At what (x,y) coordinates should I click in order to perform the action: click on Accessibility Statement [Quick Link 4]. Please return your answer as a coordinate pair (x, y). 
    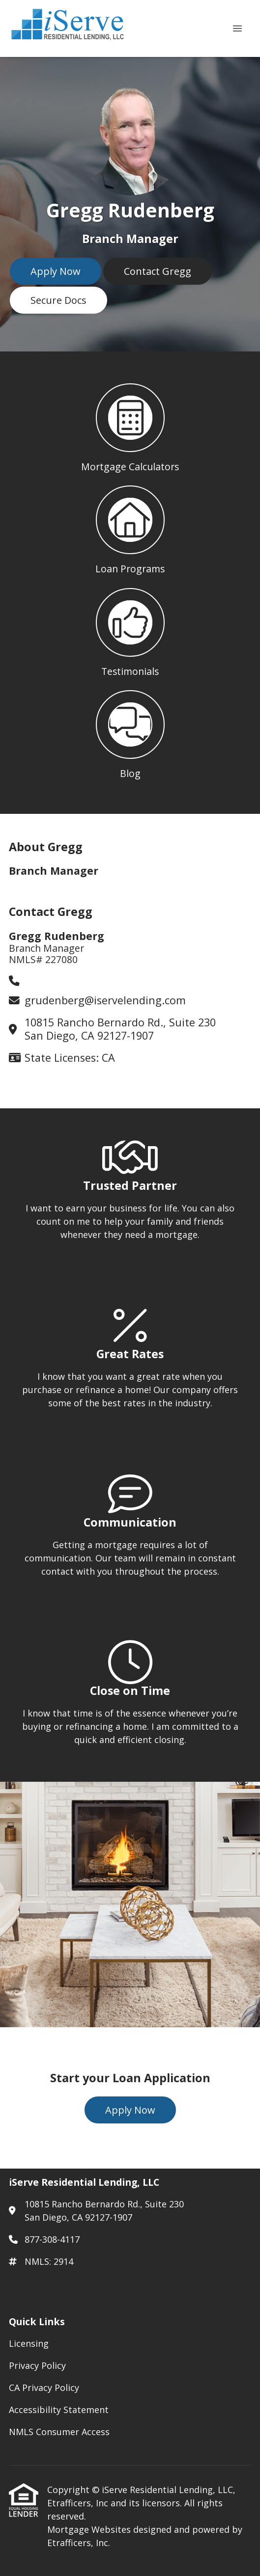
    Looking at the image, I should click on (59, 2409).